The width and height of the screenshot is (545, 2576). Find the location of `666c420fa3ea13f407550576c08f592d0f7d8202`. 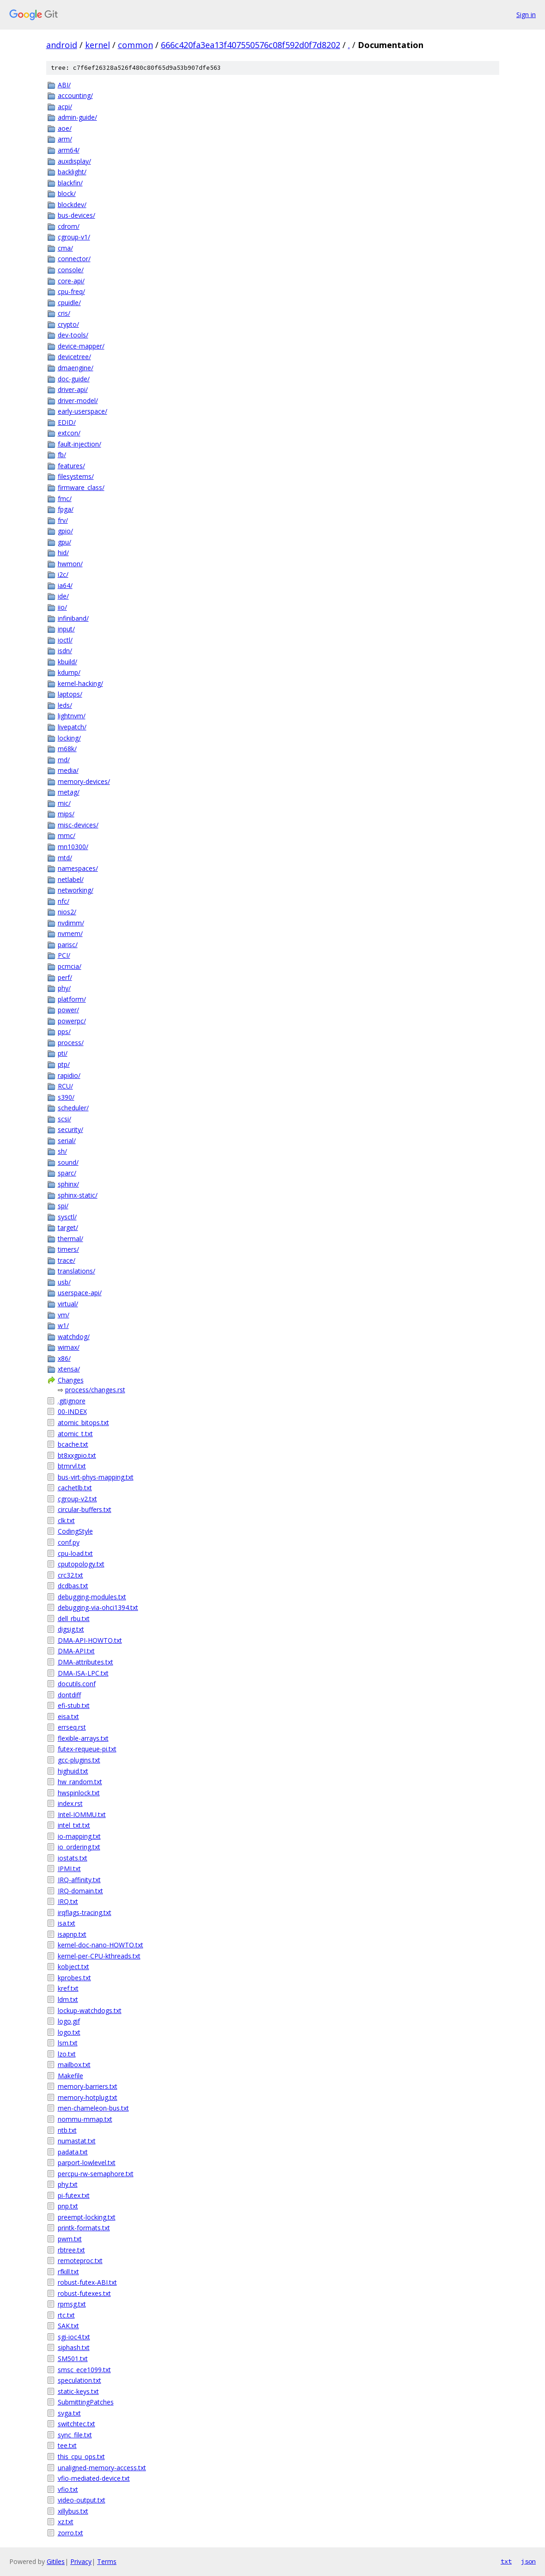

666c420fa3ea13f407550576c08f592d0f7d8202 is located at coordinates (250, 44).